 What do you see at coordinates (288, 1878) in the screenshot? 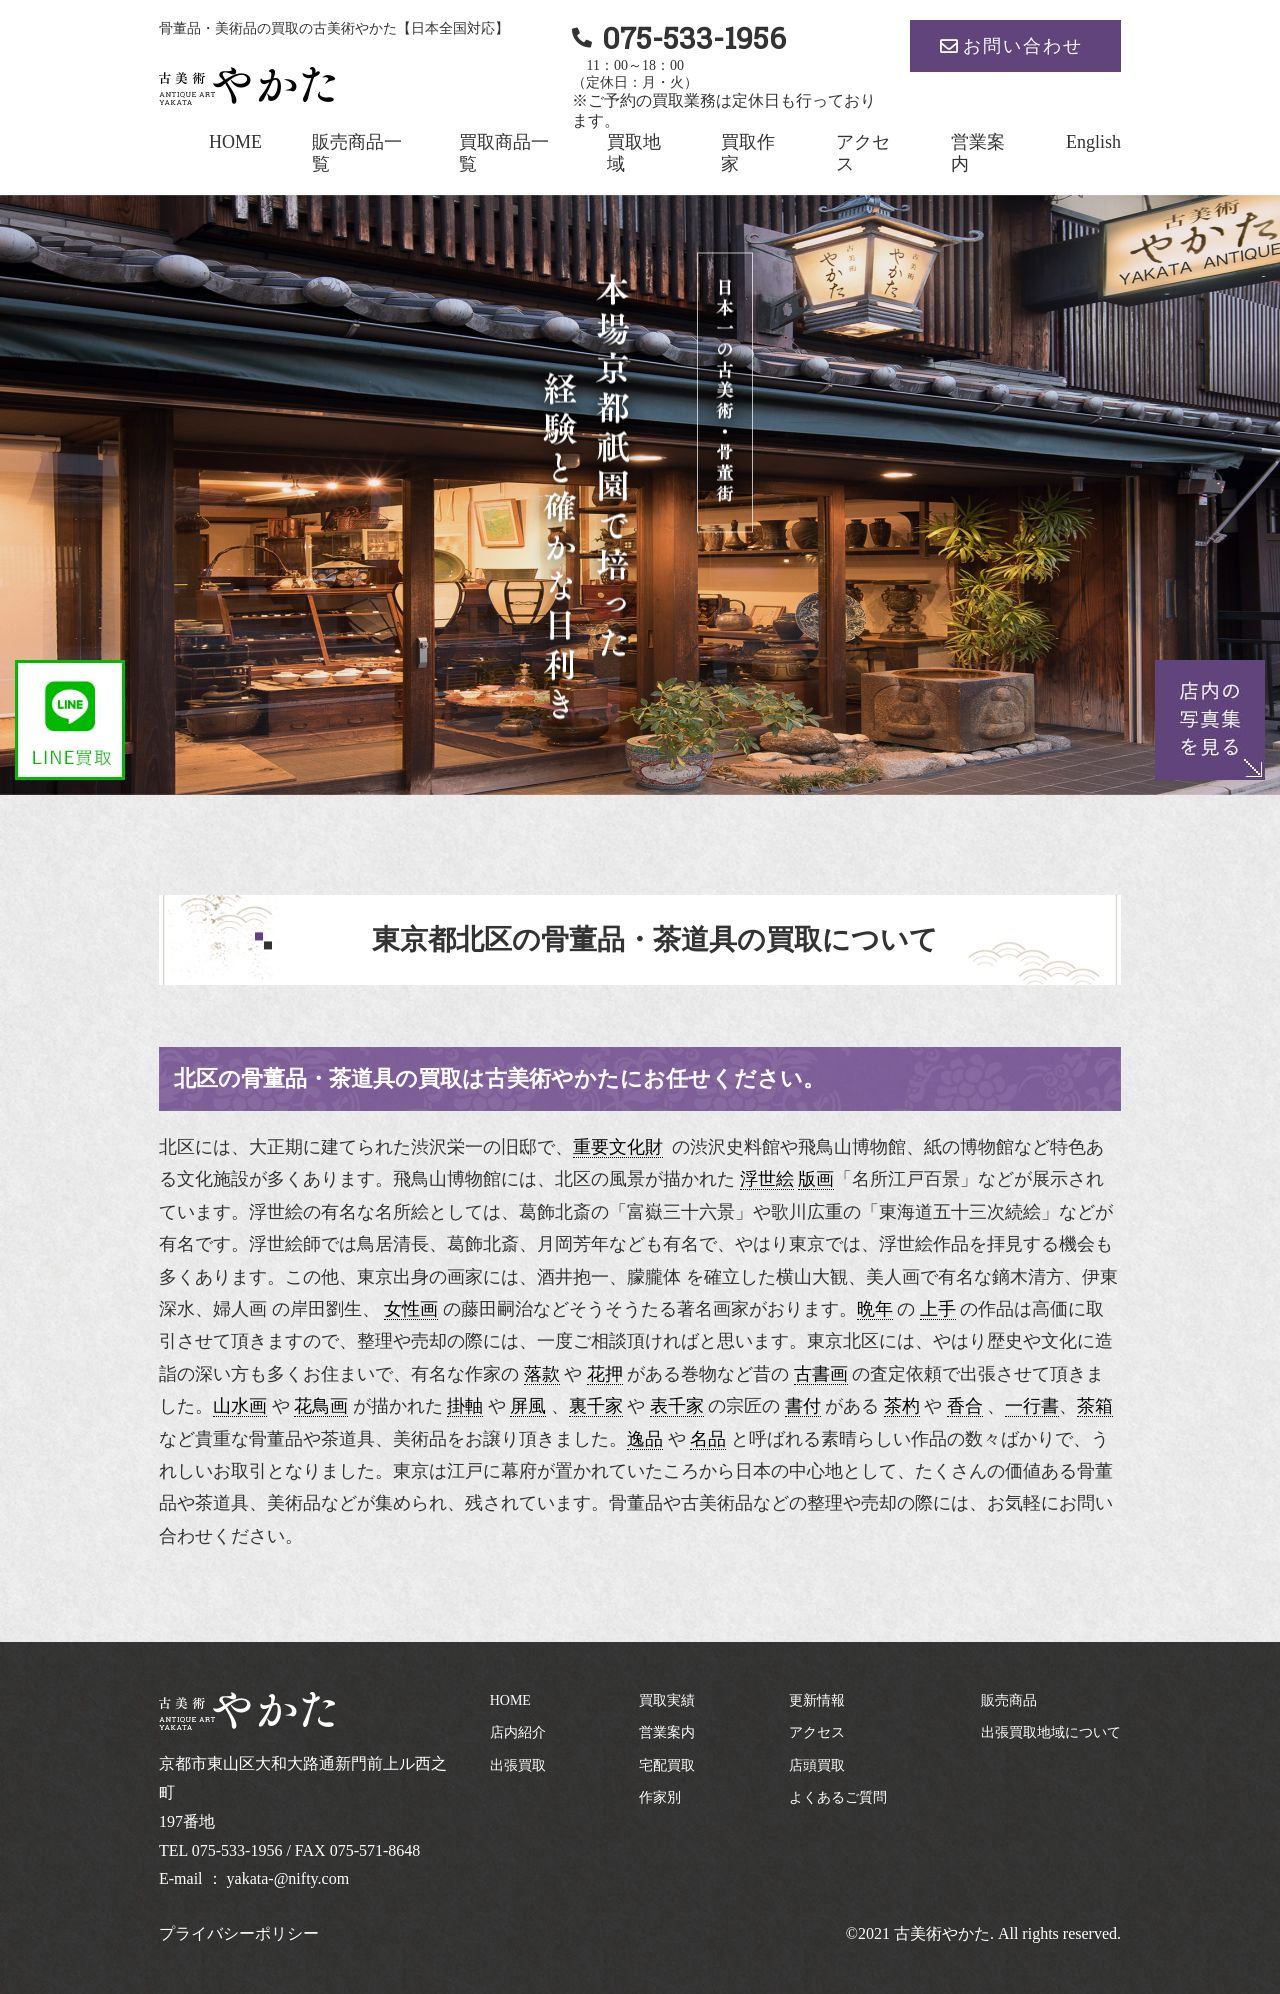
I see `yakata-@nifty.com` at bounding box center [288, 1878].